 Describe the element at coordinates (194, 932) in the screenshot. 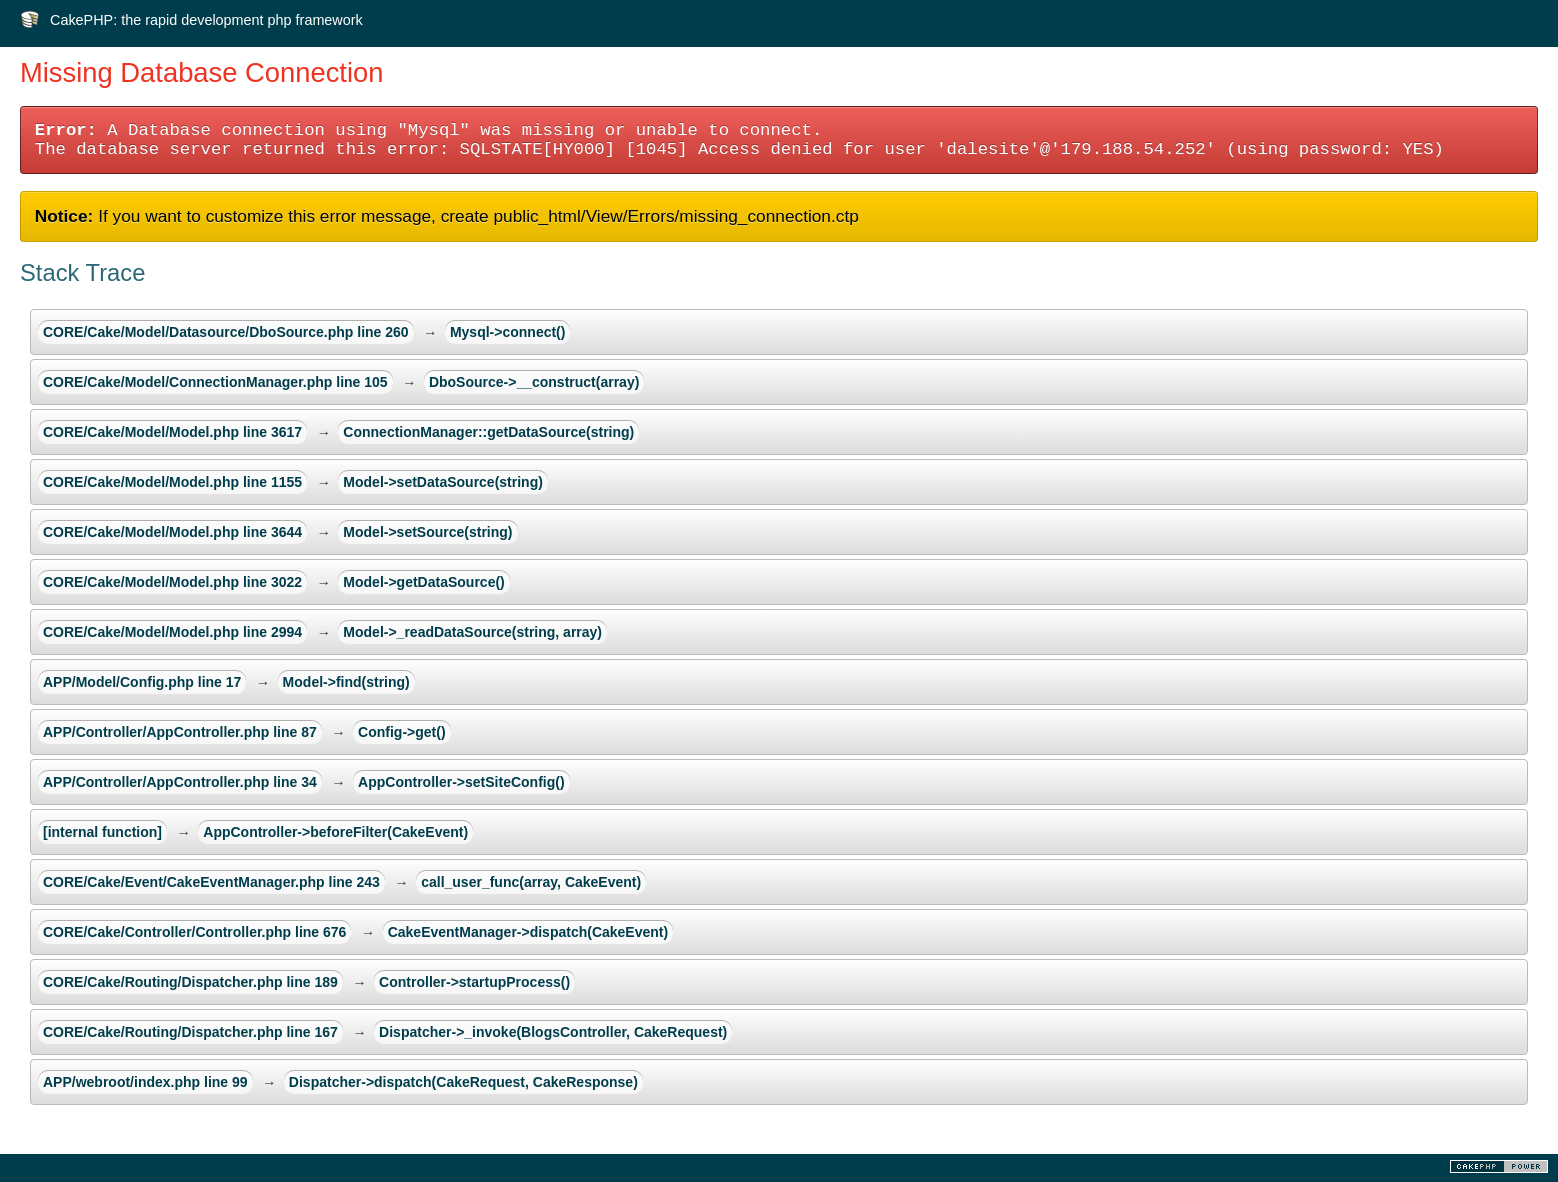

I see `CORE/Cake/Controller/Controller.php line 676` at that location.